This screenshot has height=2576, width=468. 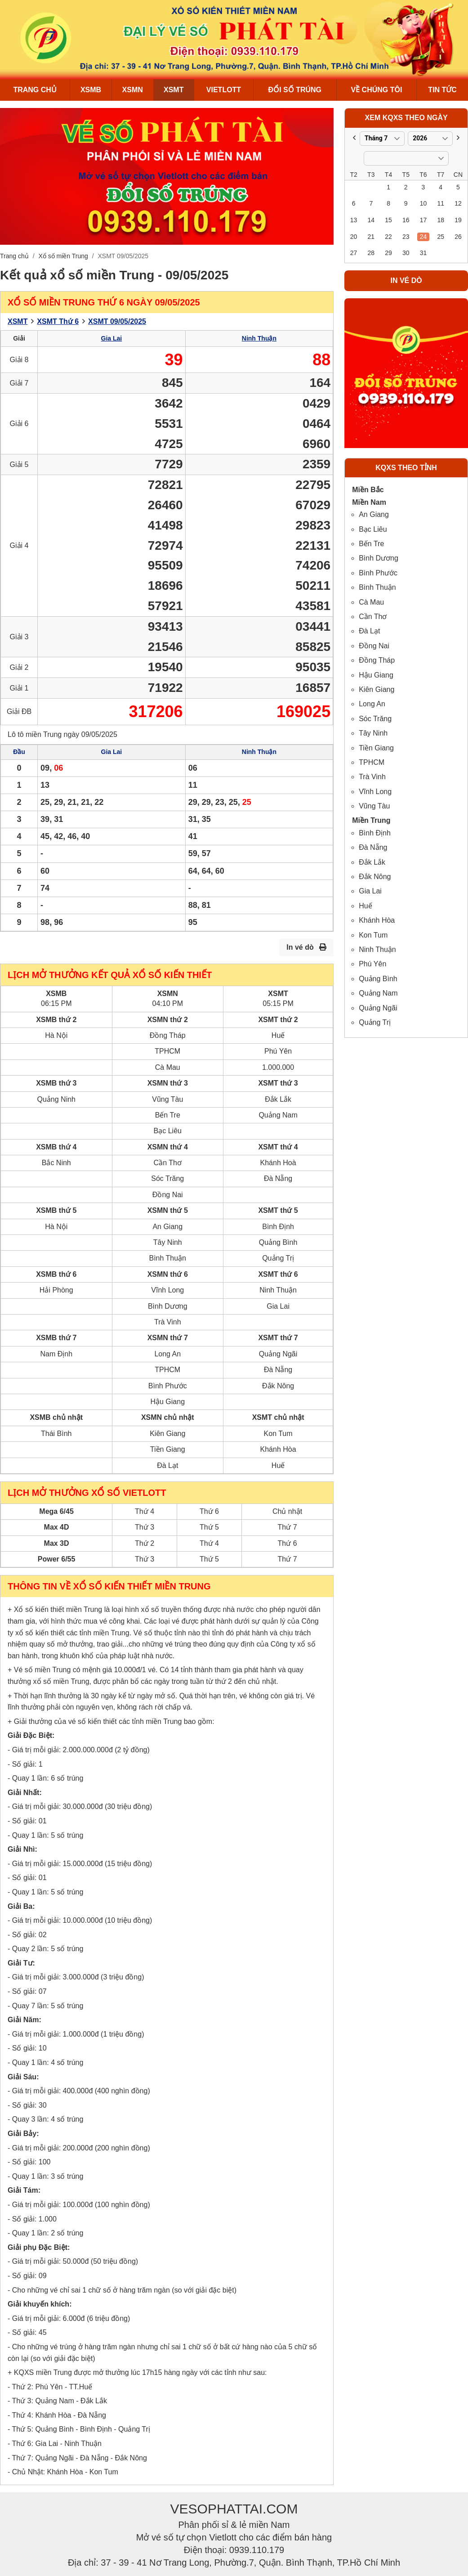 I want to click on XSMT Thứ 6, so click(x=58, y=321).